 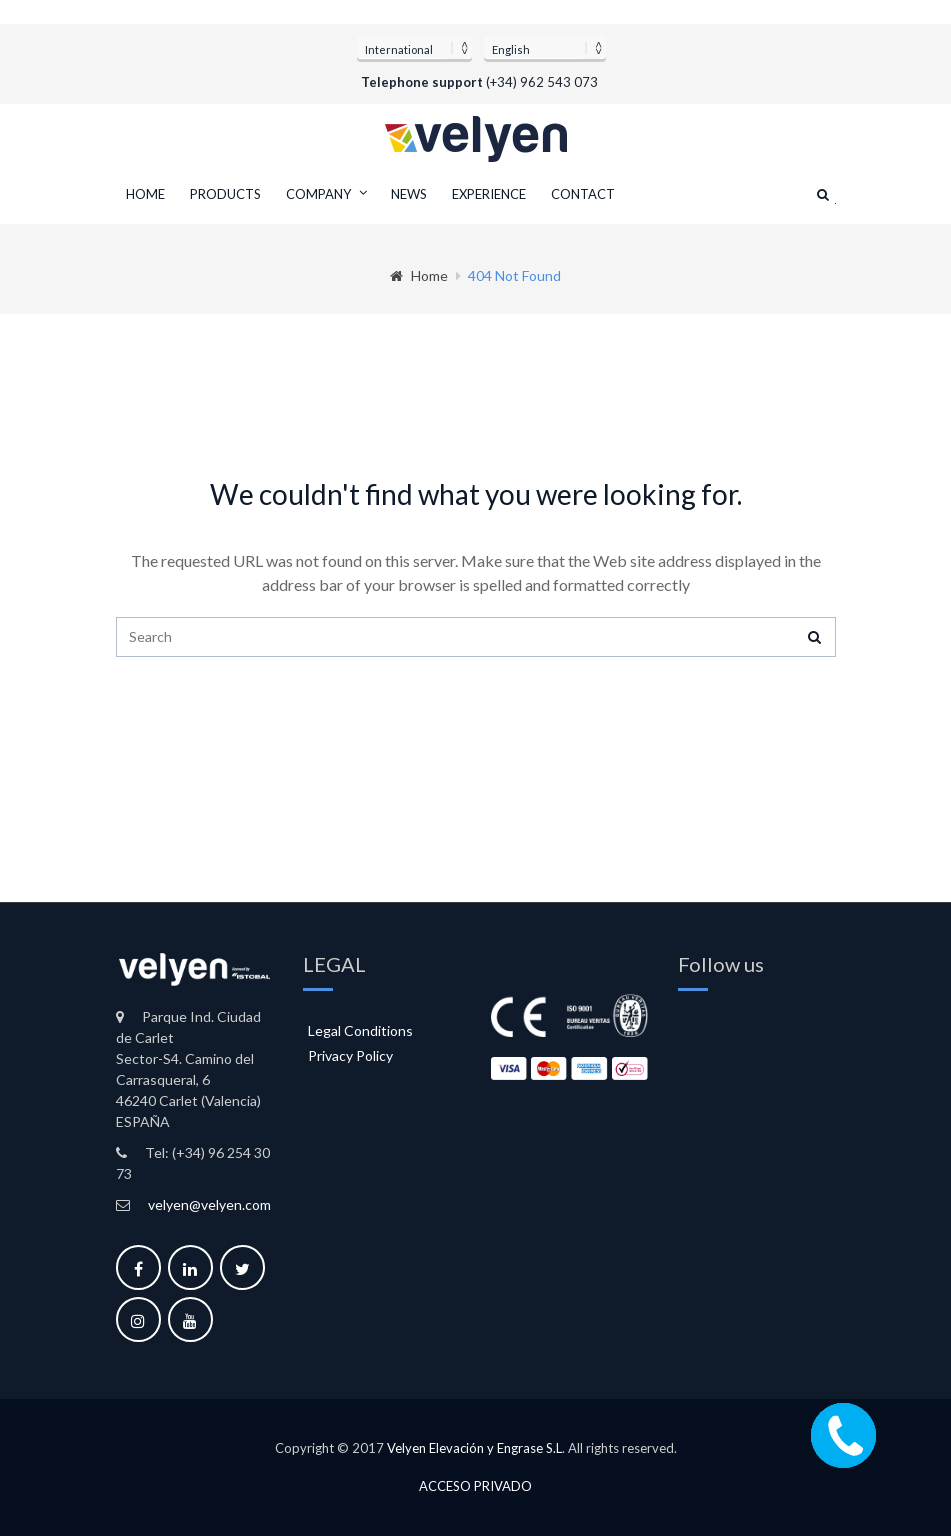 I want to click on News, so click(x=409, y=194).